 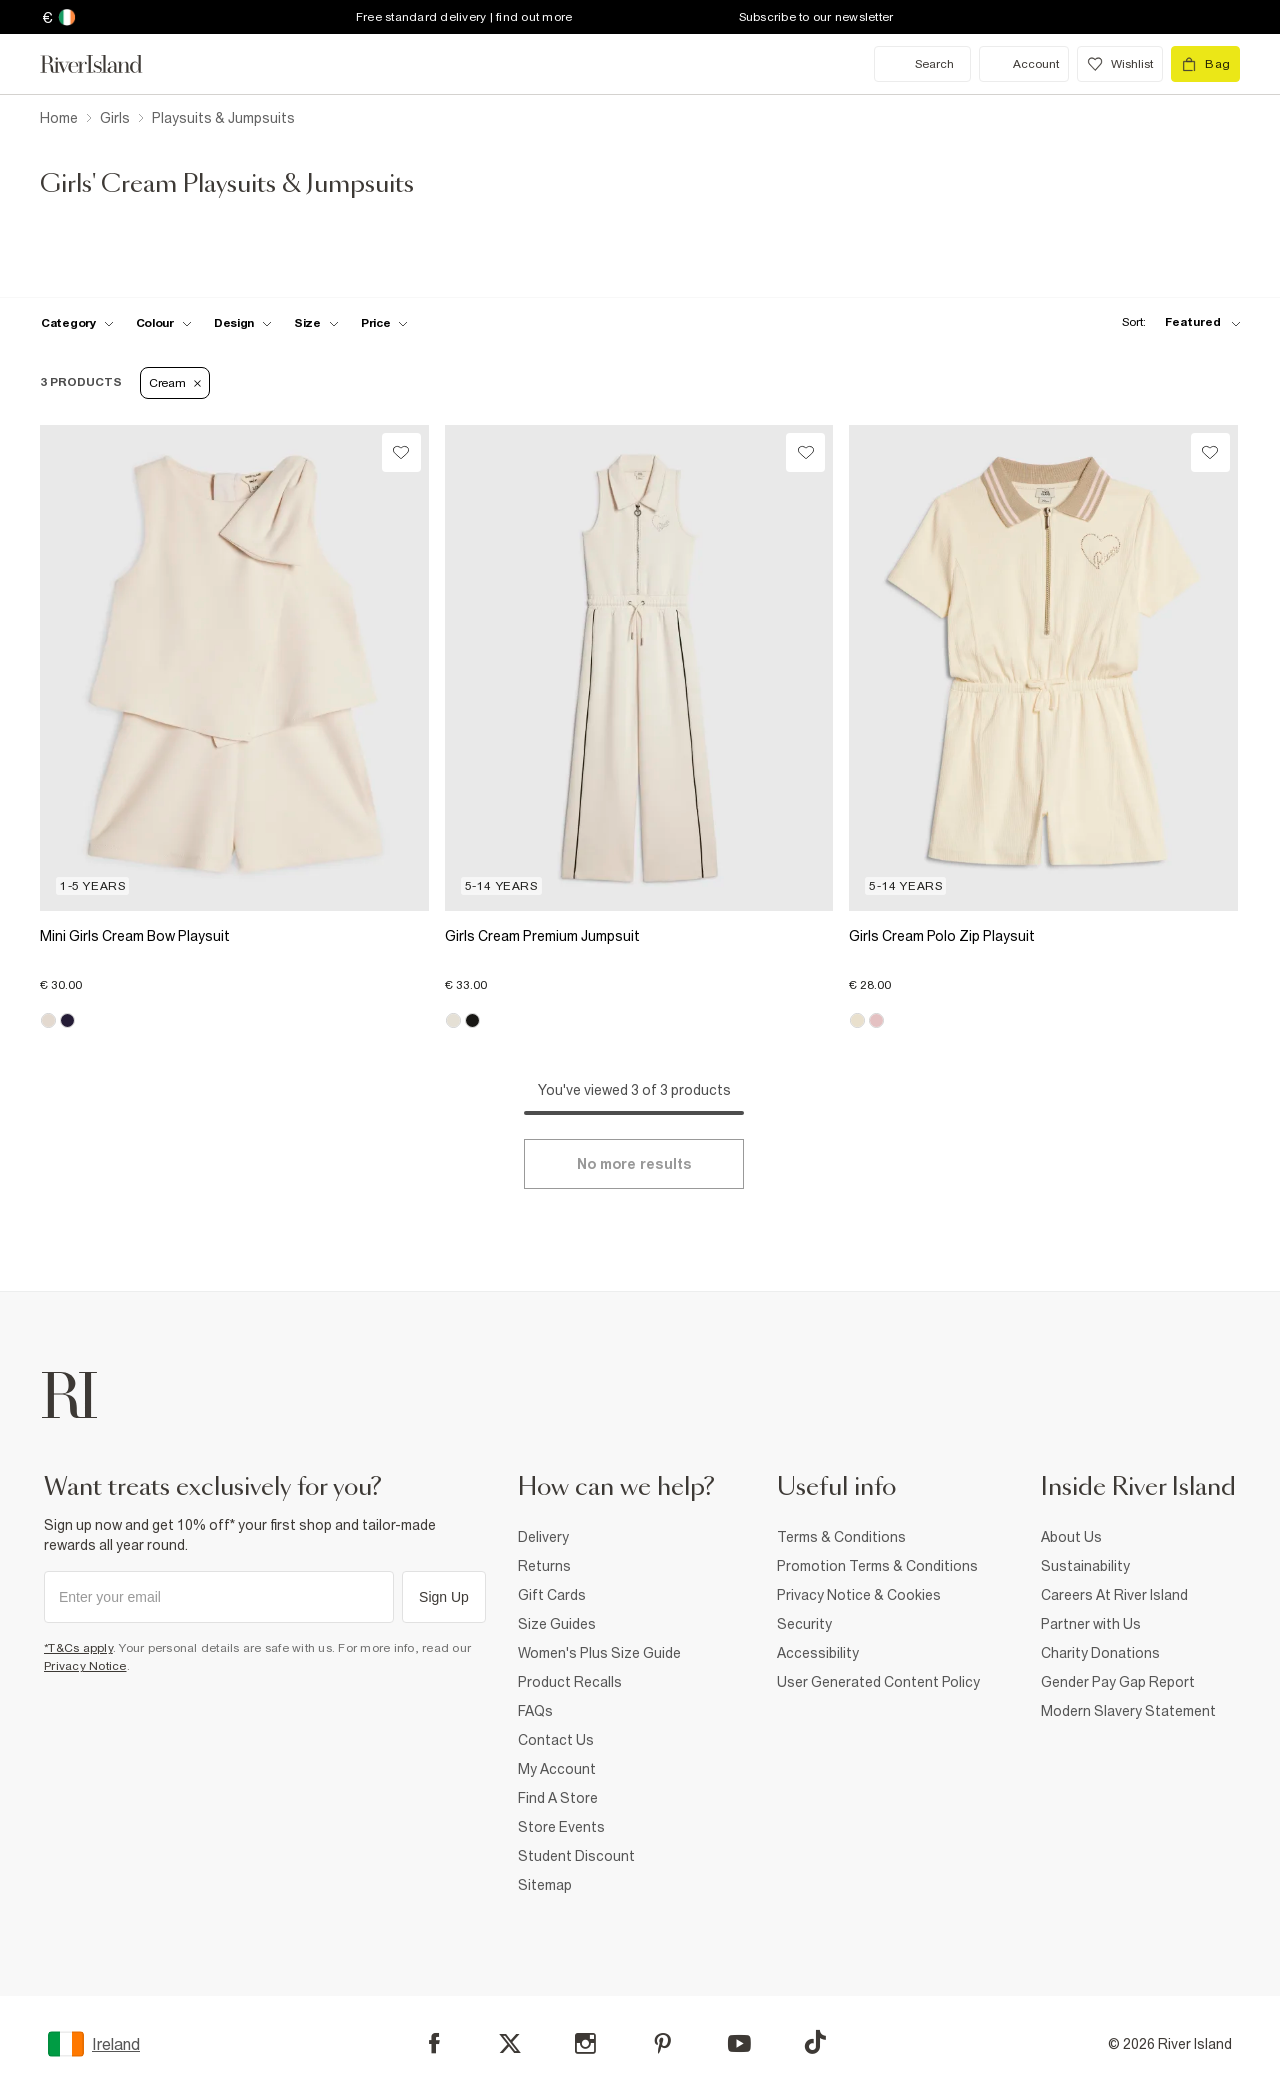 What do you see at coordinates (877, 1566) in the screenshot?
I see `Promotion Terms & Conditions` at bounding box center [877, 1566].